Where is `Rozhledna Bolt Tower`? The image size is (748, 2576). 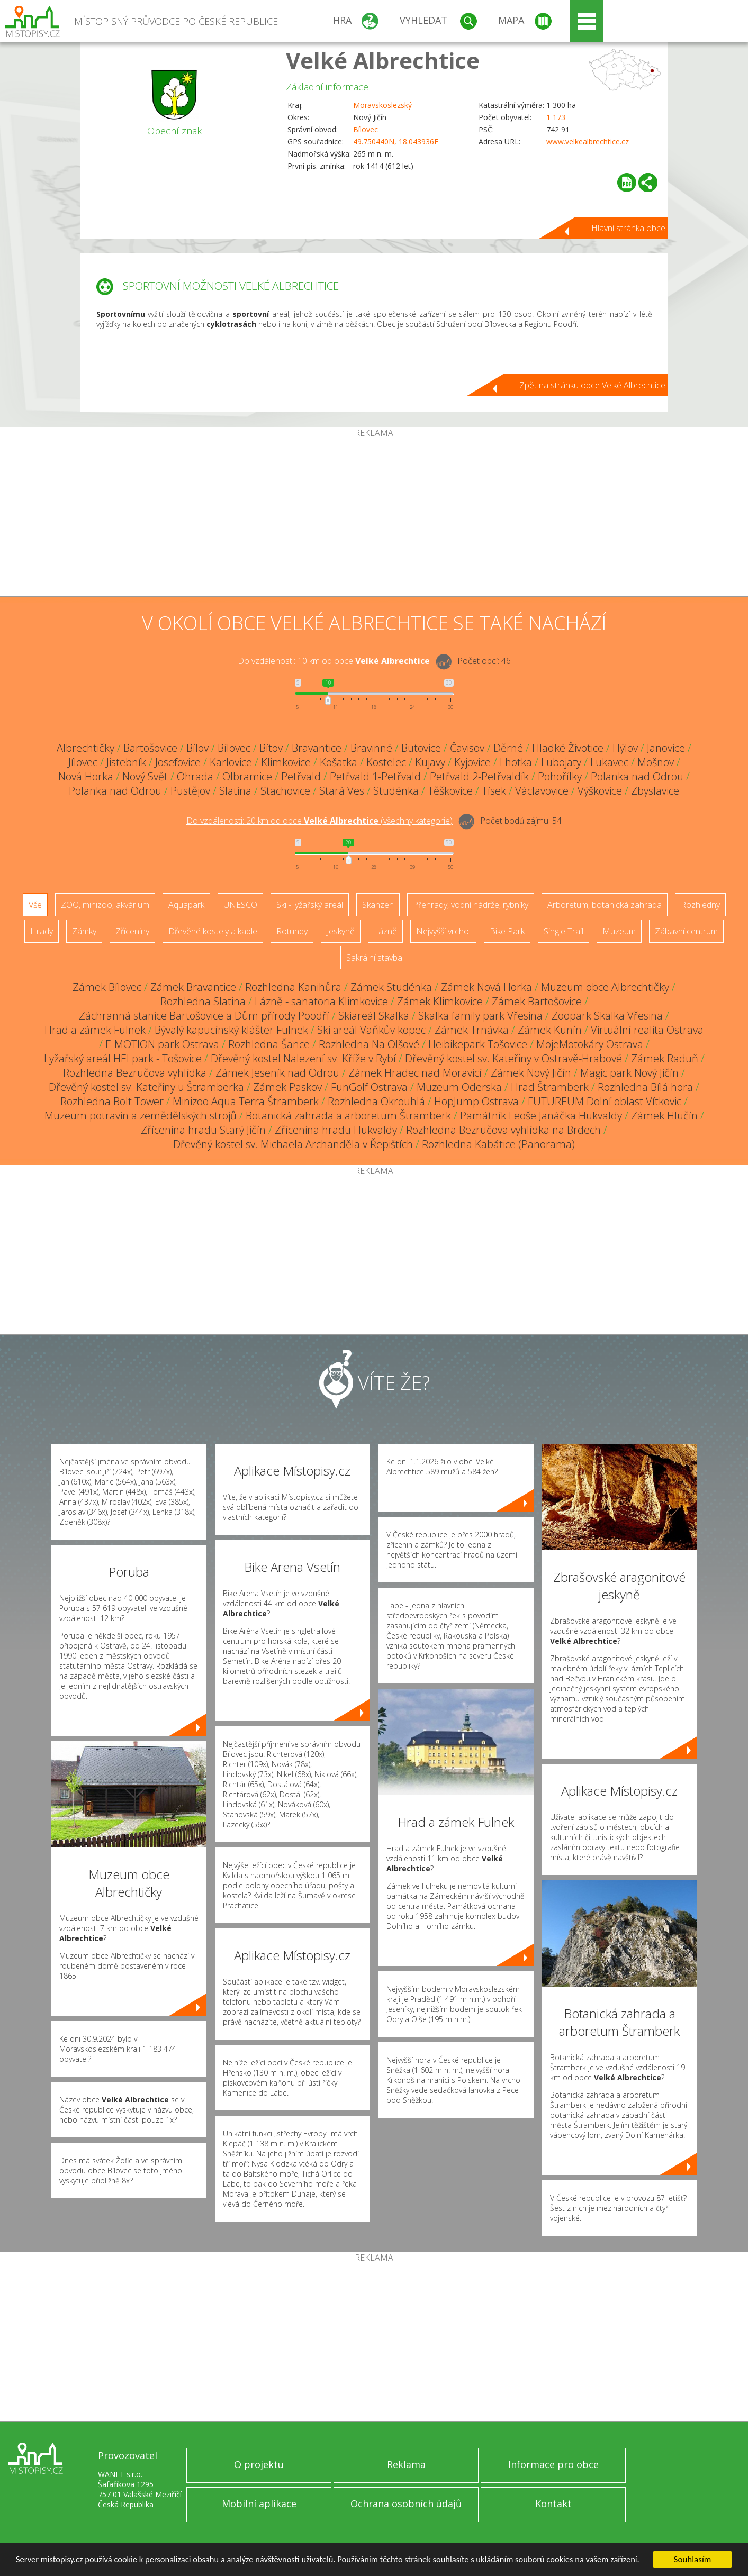
Rozhledna Bolt Tower is located at coordinates (112, 1101).